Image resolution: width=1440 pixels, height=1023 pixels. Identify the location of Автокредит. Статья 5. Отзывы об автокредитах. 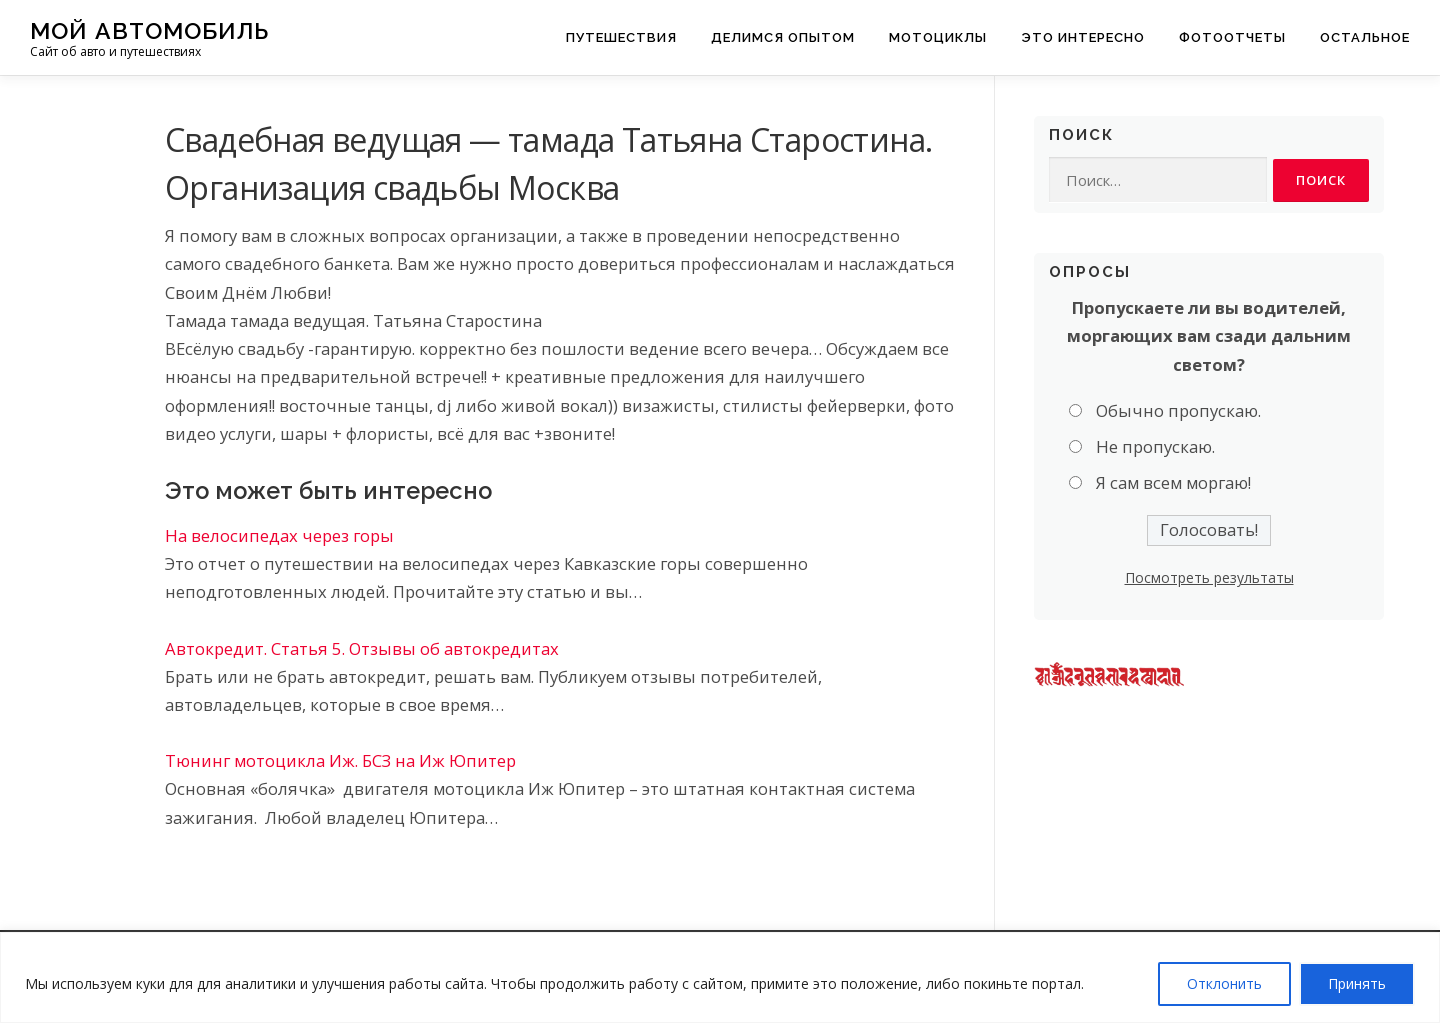
(362, 648).